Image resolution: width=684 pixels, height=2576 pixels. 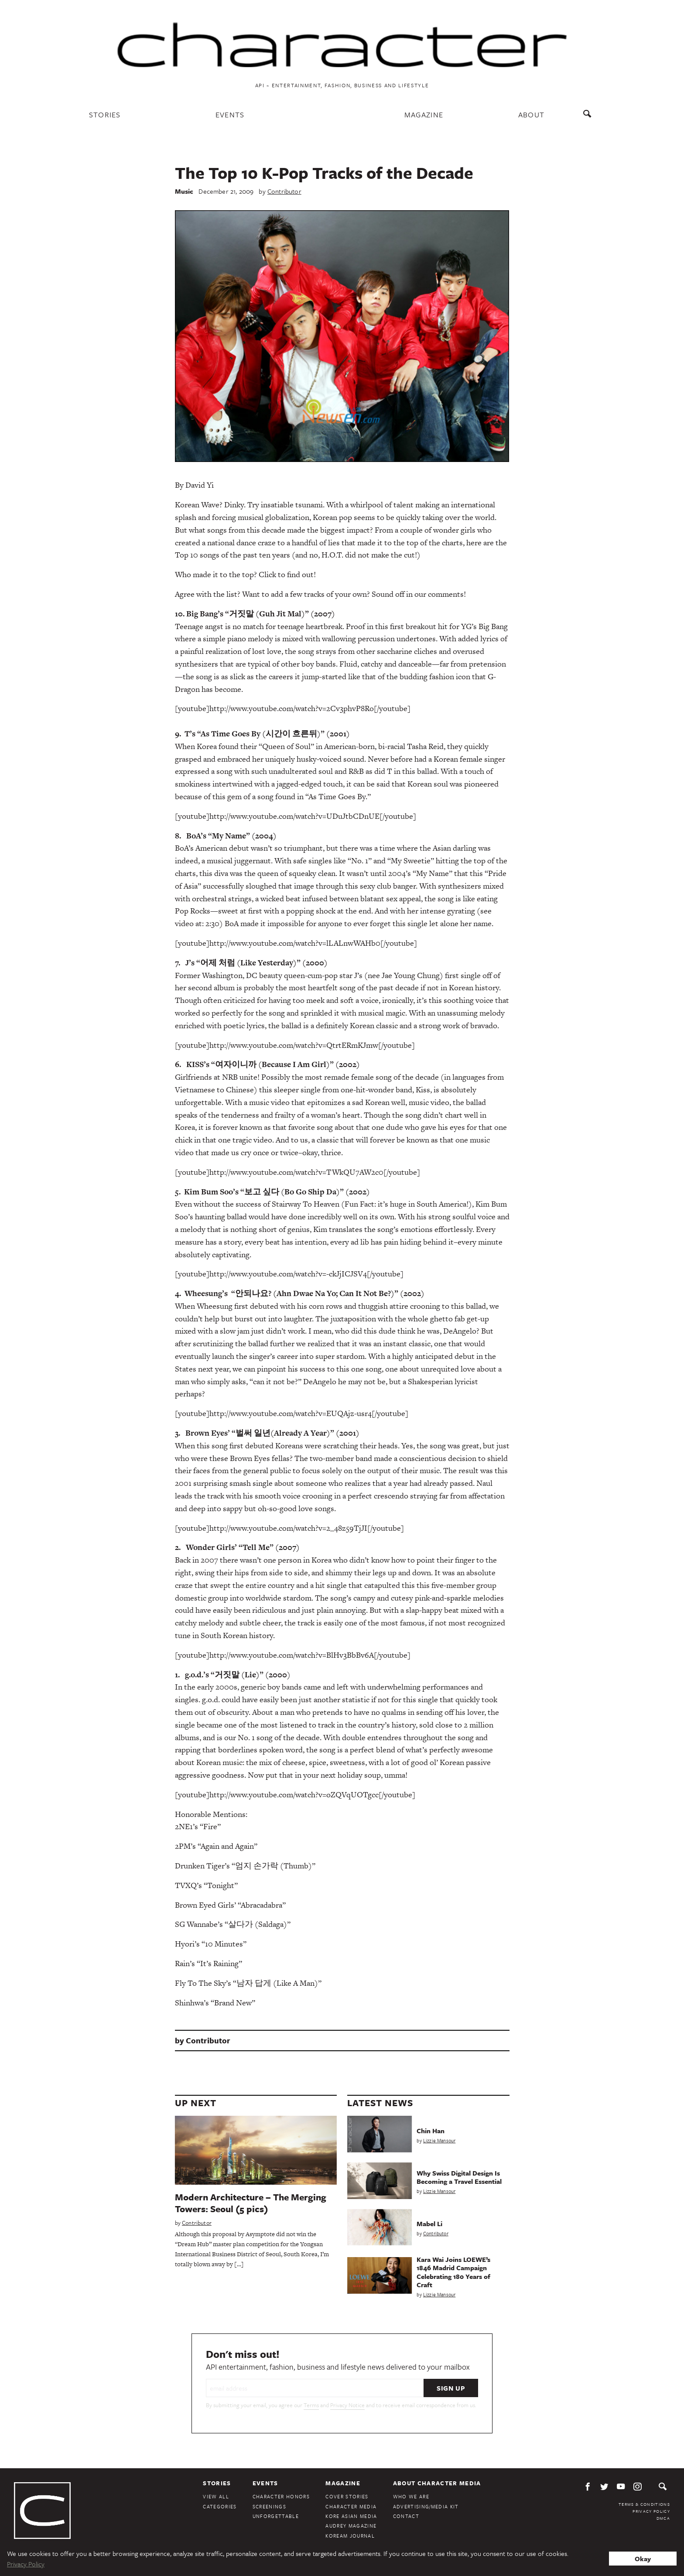 I want to click on View All, so click(x=216, y=2496).